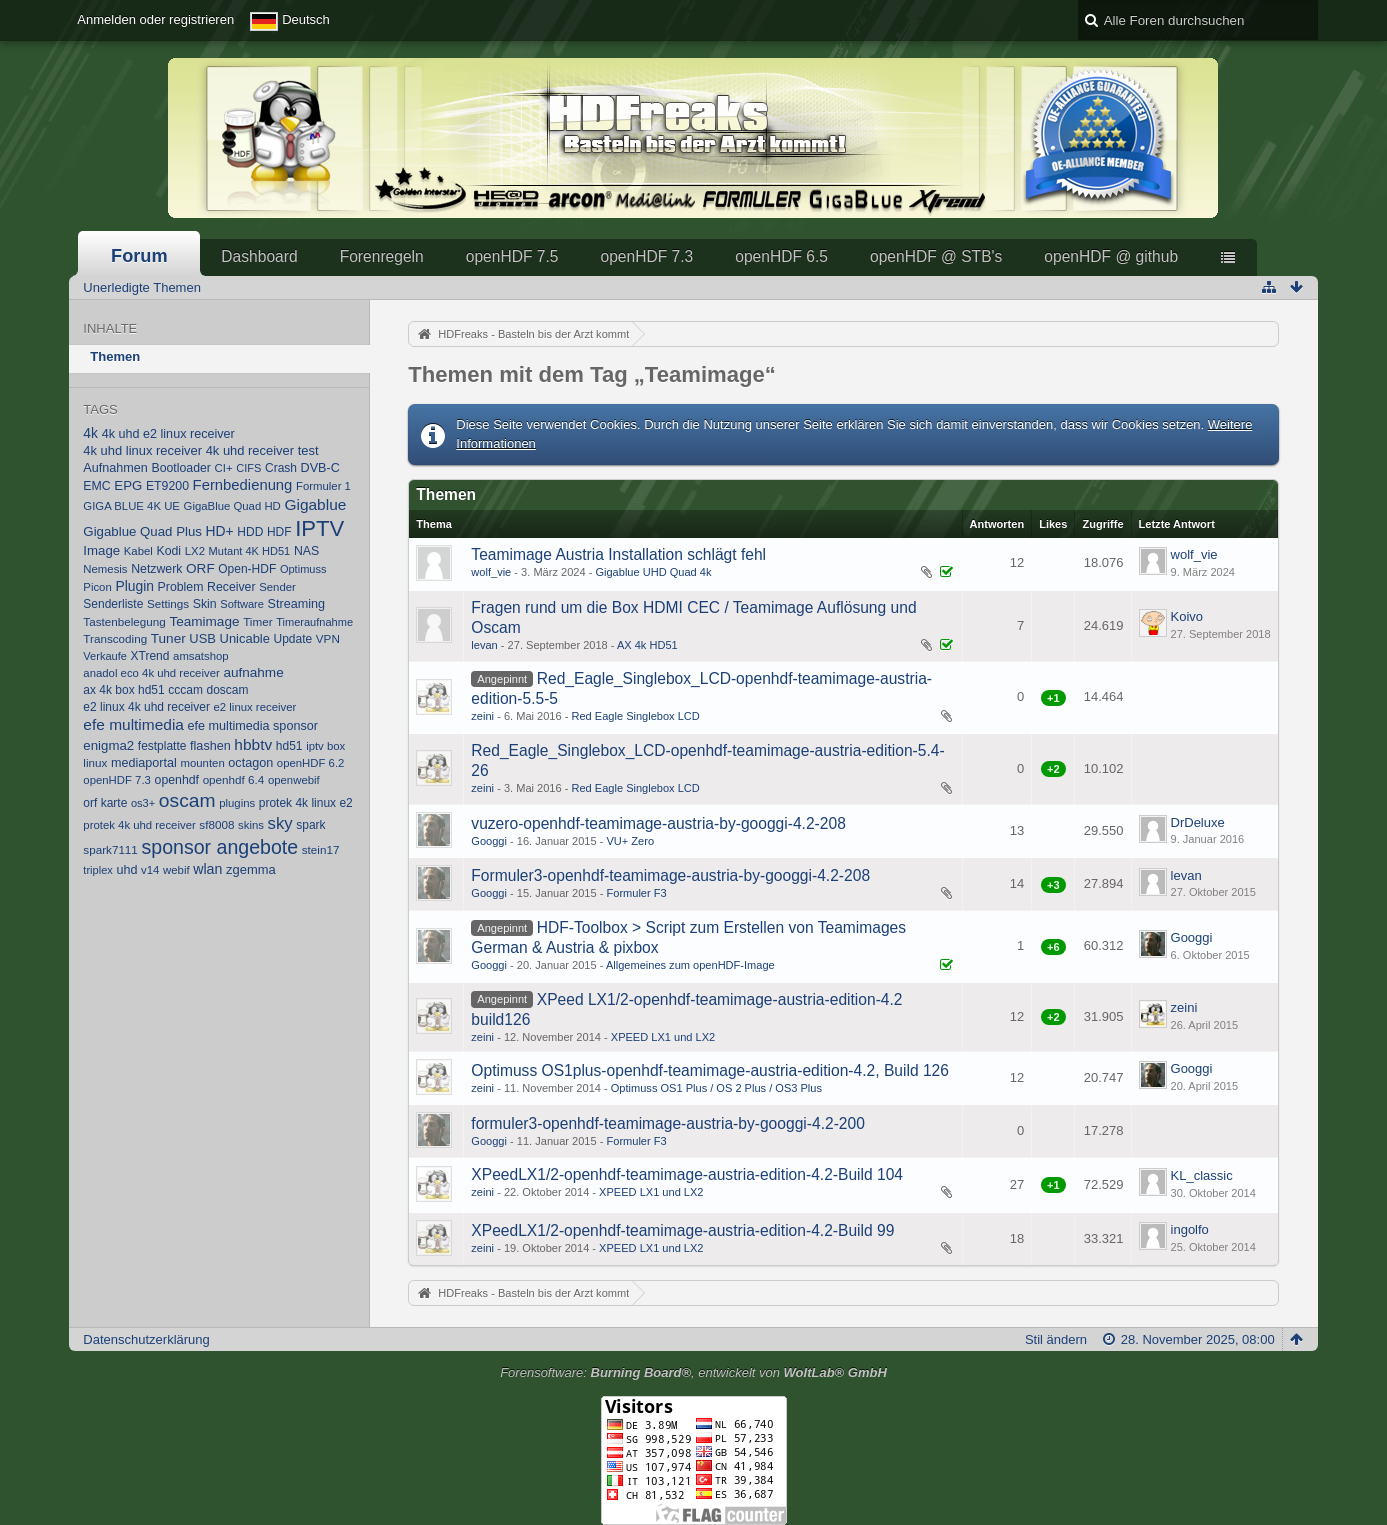 The width and height of the screenshot is (1387, 1525). What do you see at coordinates (251, 869) in the screenshot?
I see `zgemma` at bounding box center [251, 869].